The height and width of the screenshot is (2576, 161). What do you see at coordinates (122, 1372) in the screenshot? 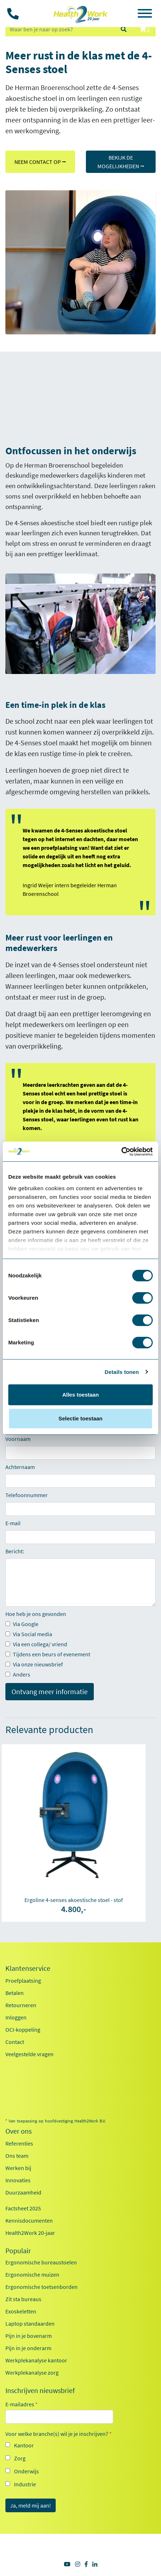
I see `Details tonen` at bounding box center [122, 1372].